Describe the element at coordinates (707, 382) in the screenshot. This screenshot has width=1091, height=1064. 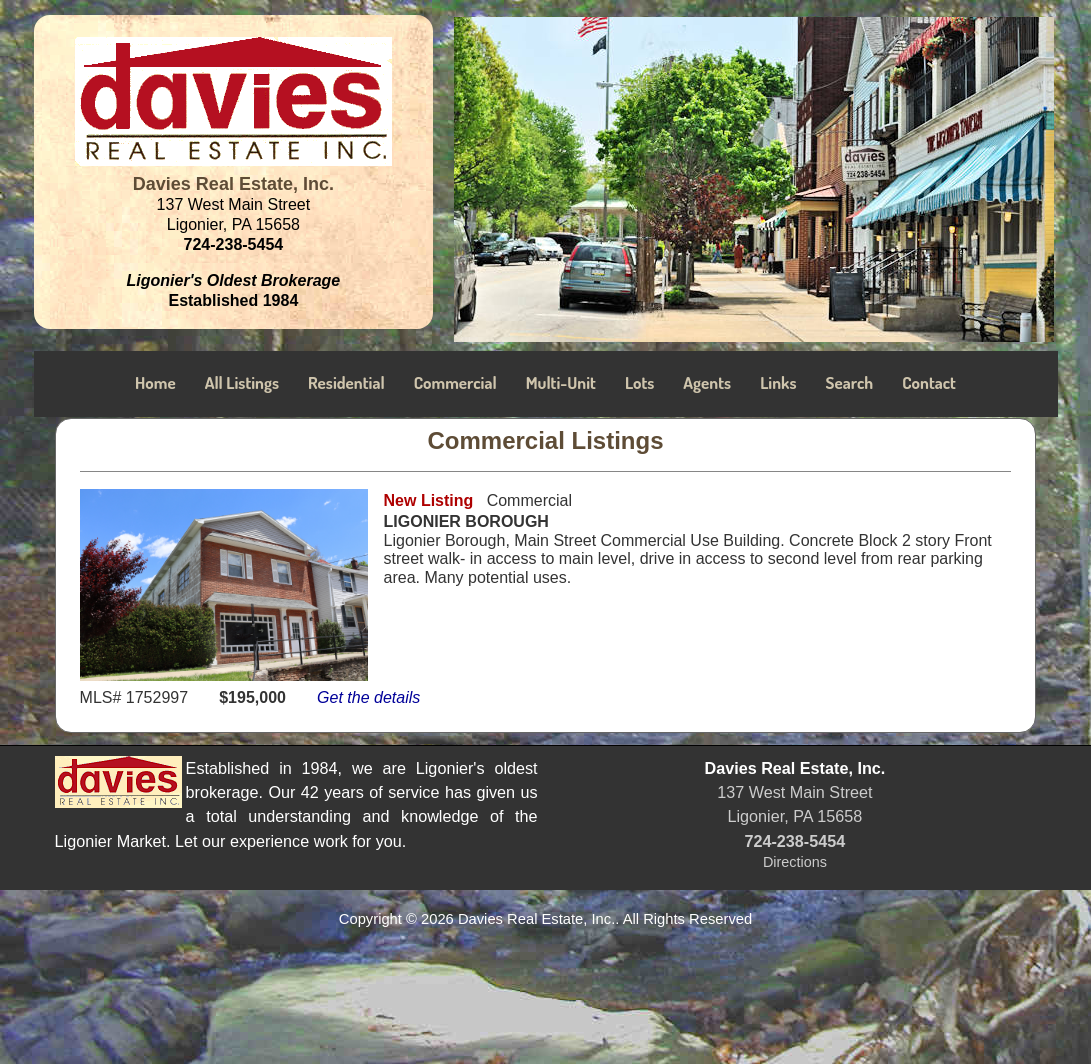
I see `Agents` at that location.